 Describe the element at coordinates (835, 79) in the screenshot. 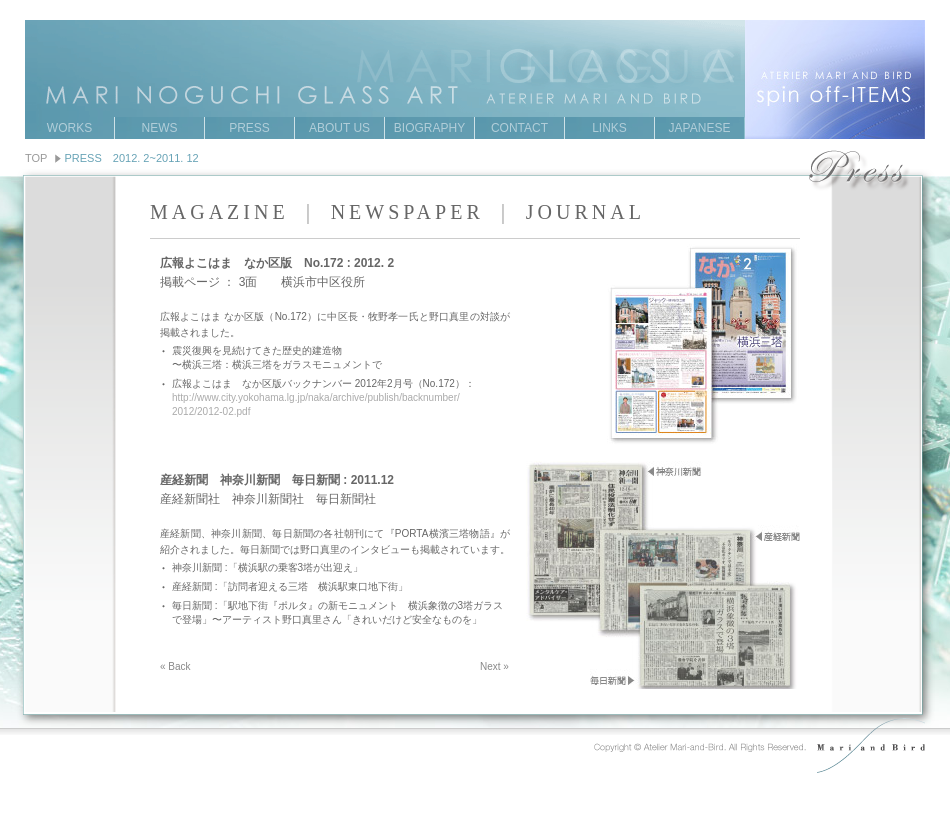

I see `ATERIER MARI AND BIRD spin off` at that location.